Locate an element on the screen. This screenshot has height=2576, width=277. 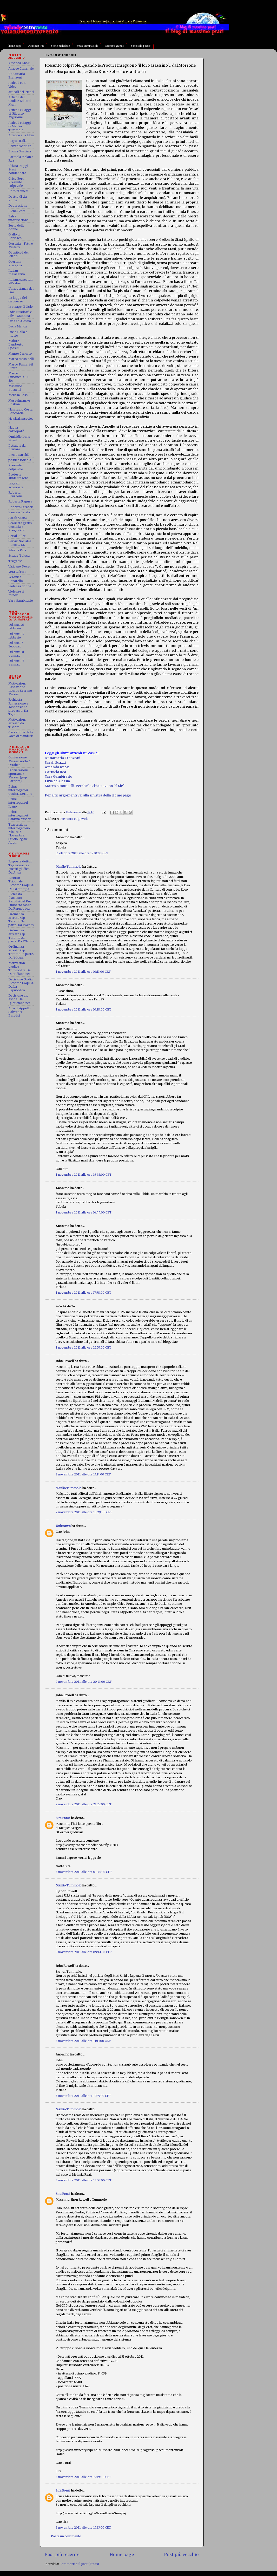
Auguri Italia is located at coordinates (17, 141).